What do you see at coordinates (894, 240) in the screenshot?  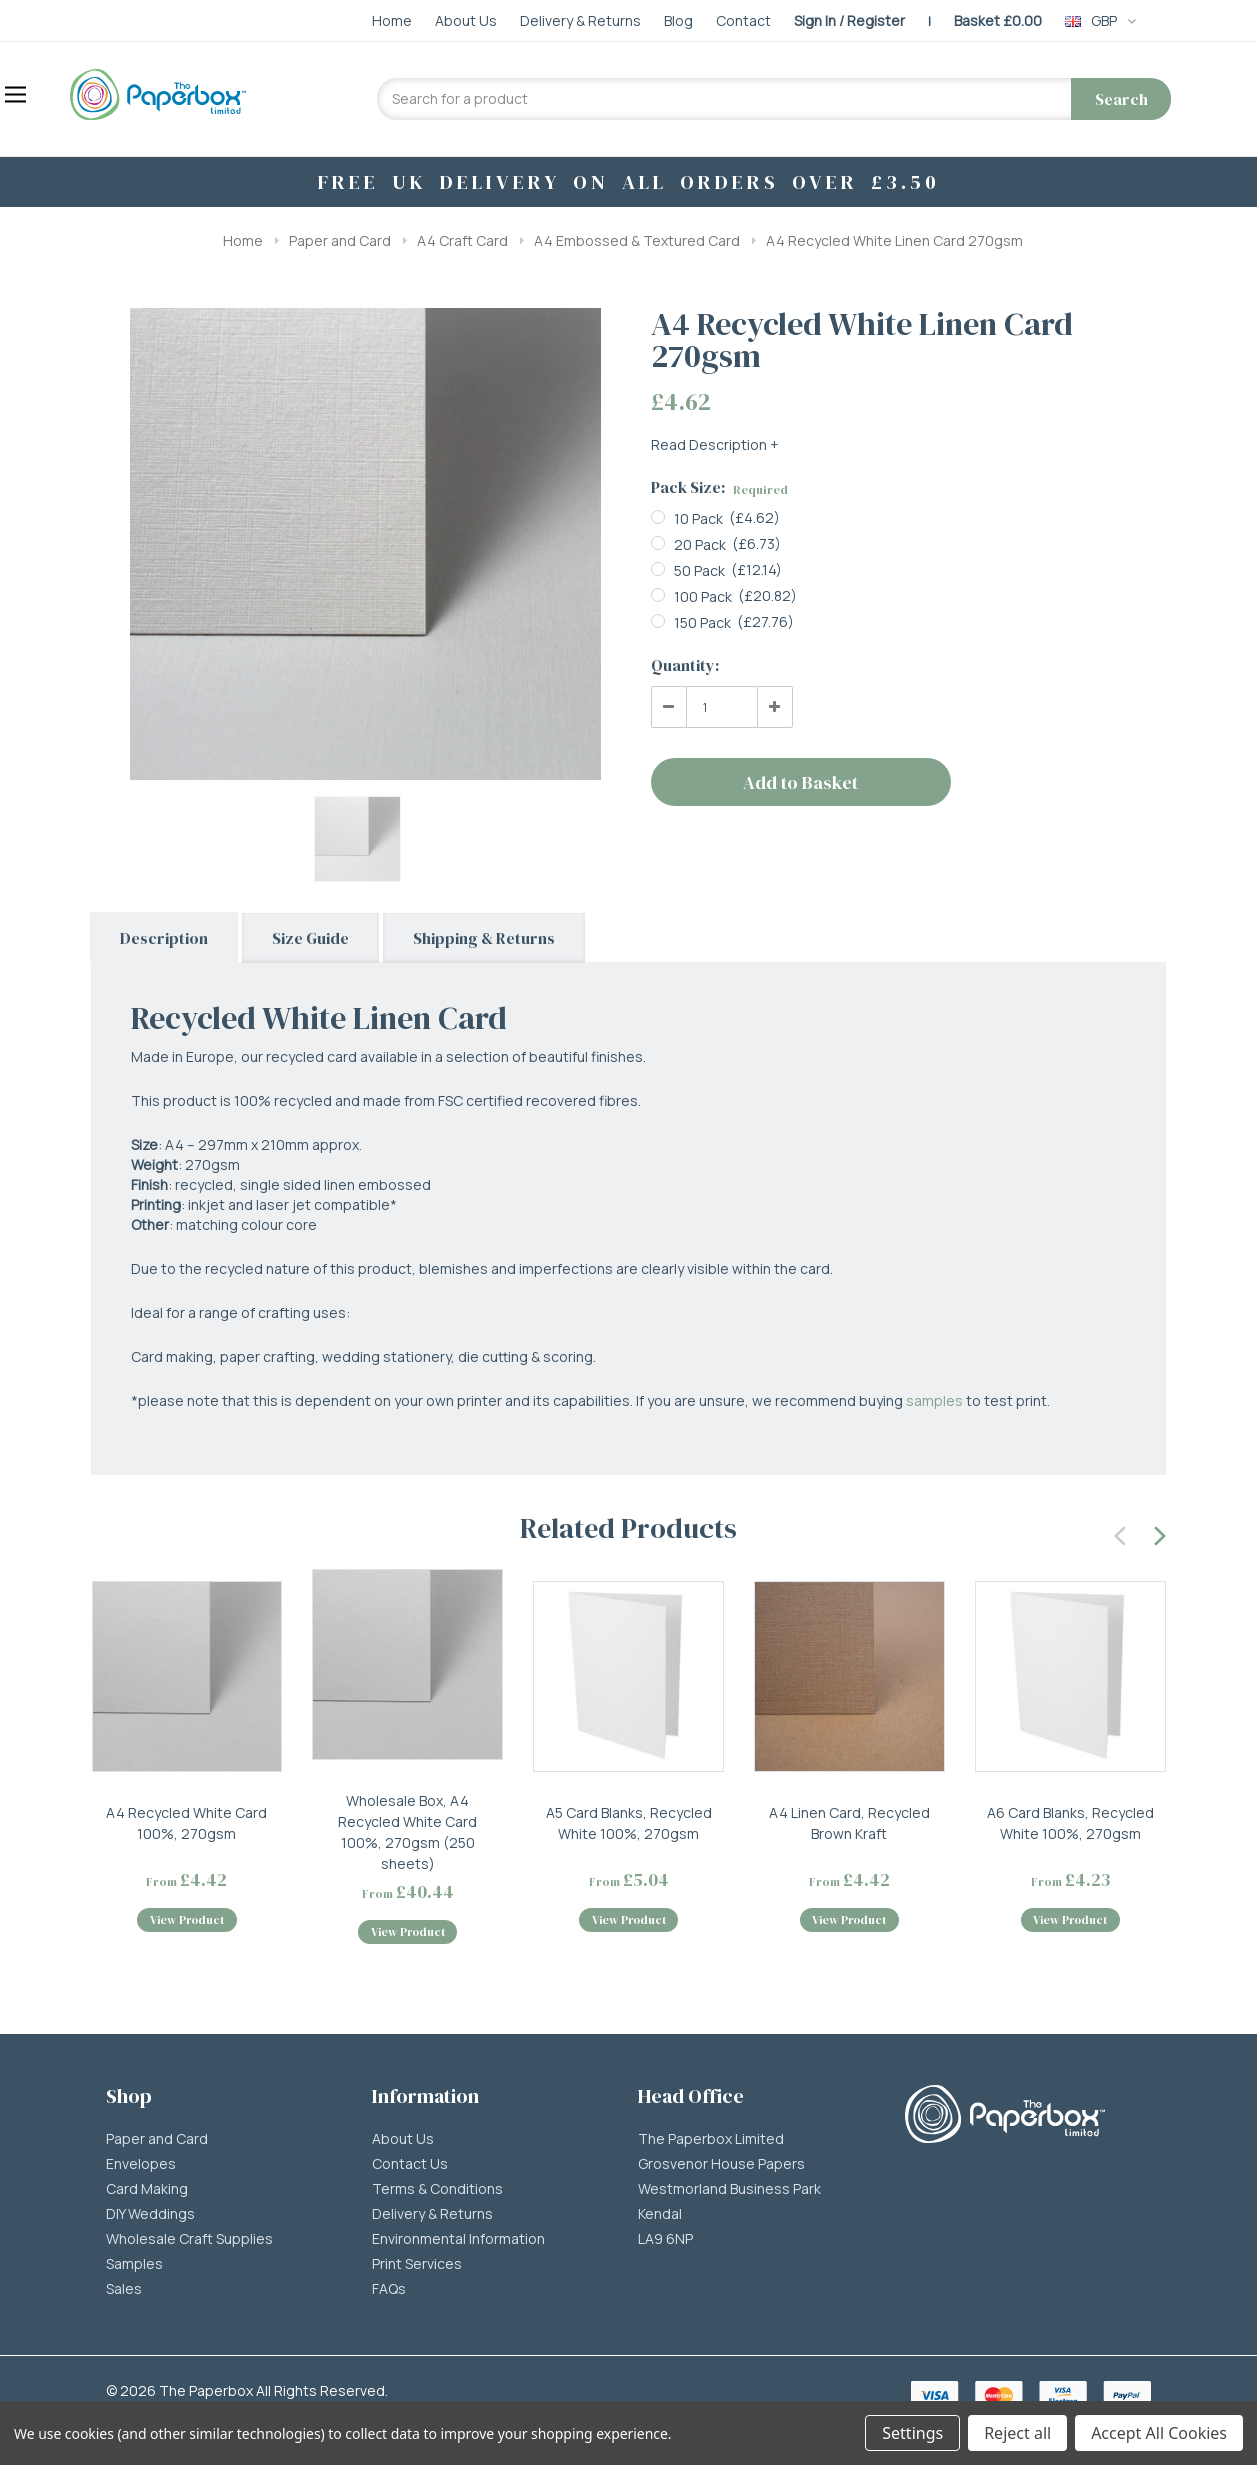 I see `A4 Recycled White Linen Card 270gsm` at bounding box center [894, 240].